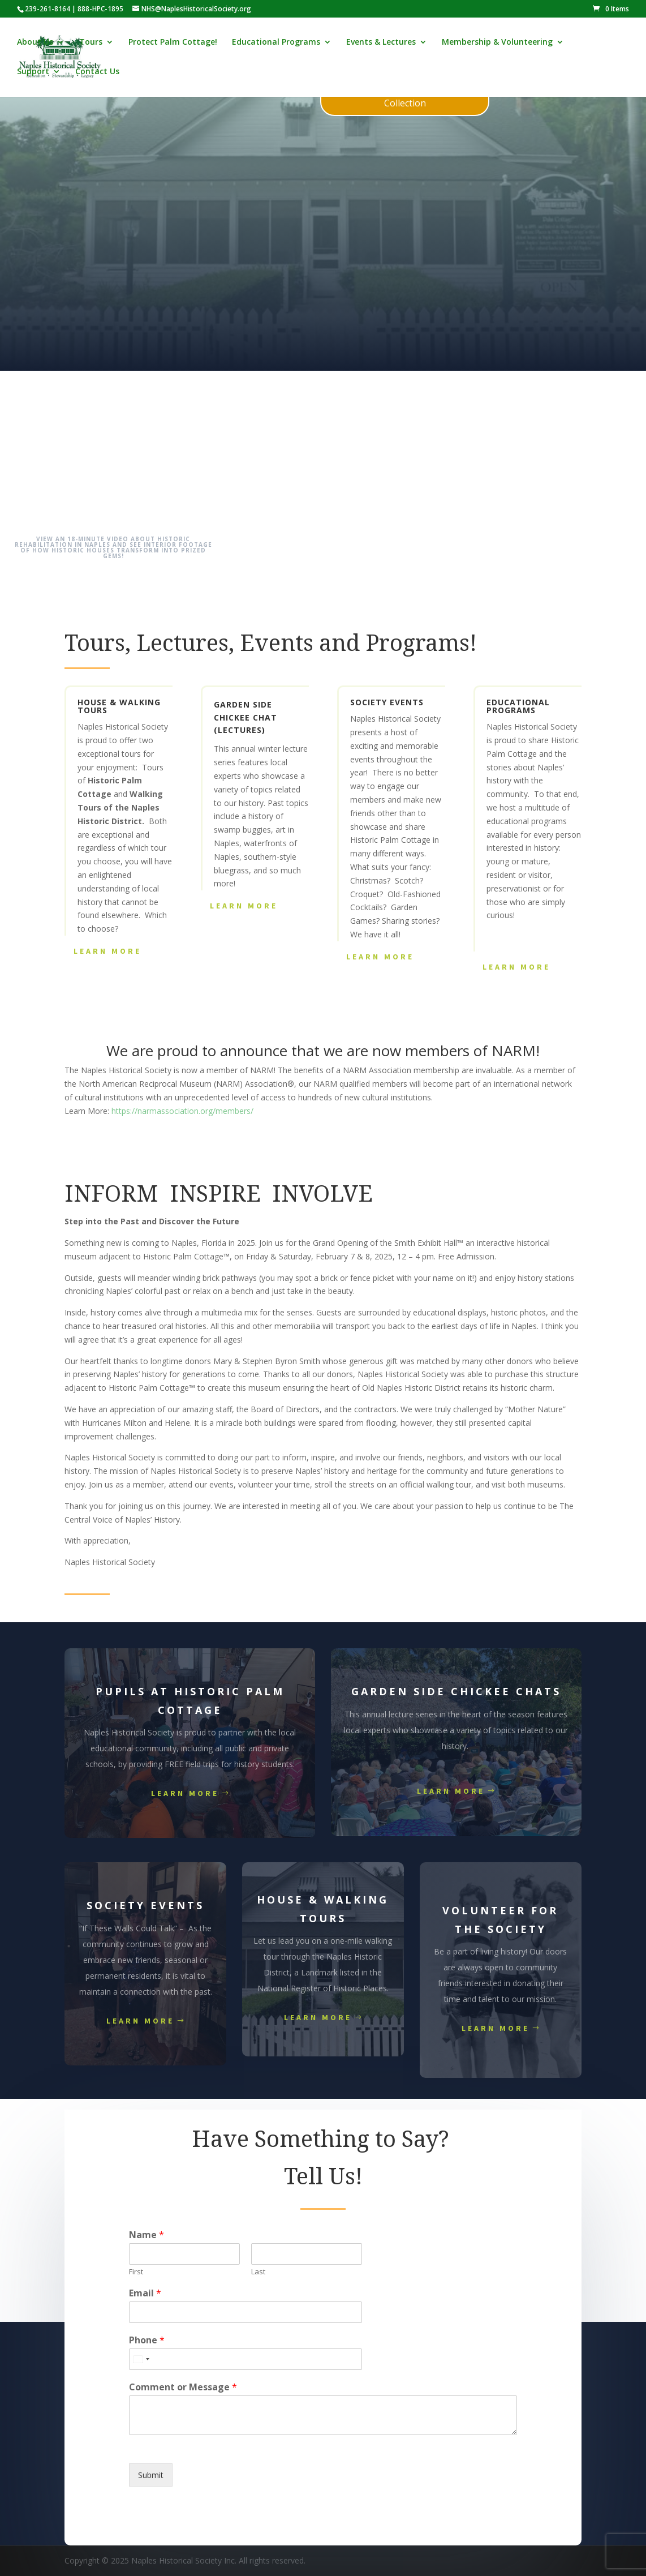 This screenshot has width=646, height=2576. I want to click on [Phone], so click(245, 2359).